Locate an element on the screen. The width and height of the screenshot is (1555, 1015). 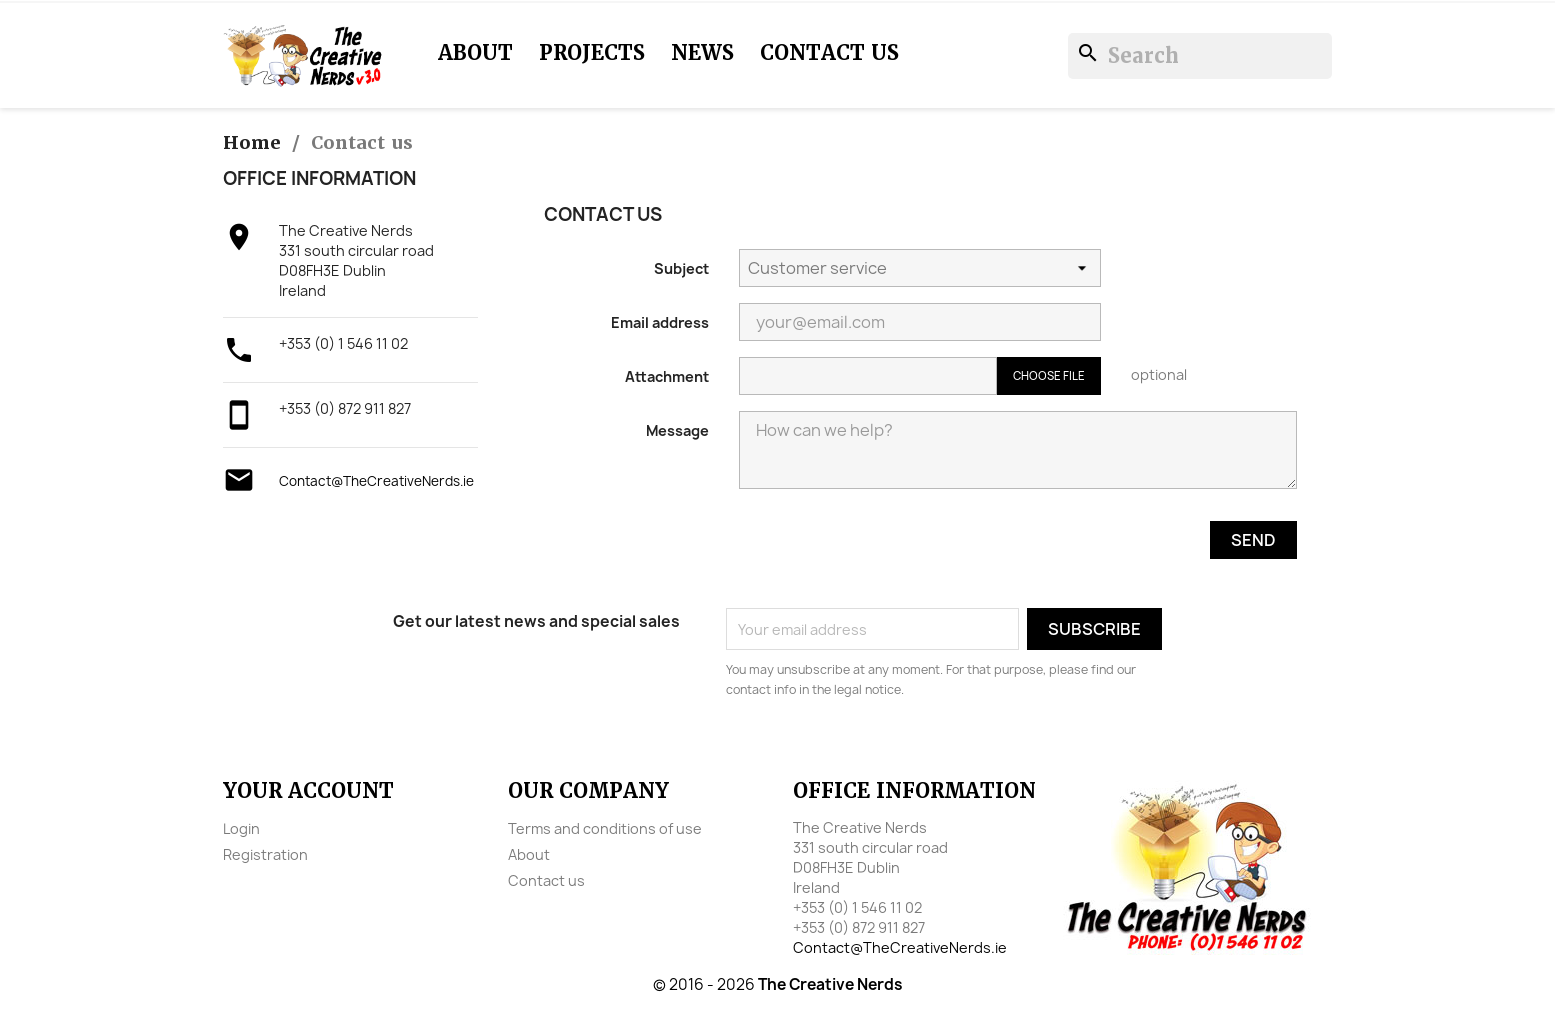
About is located at coordinates (475, 53).